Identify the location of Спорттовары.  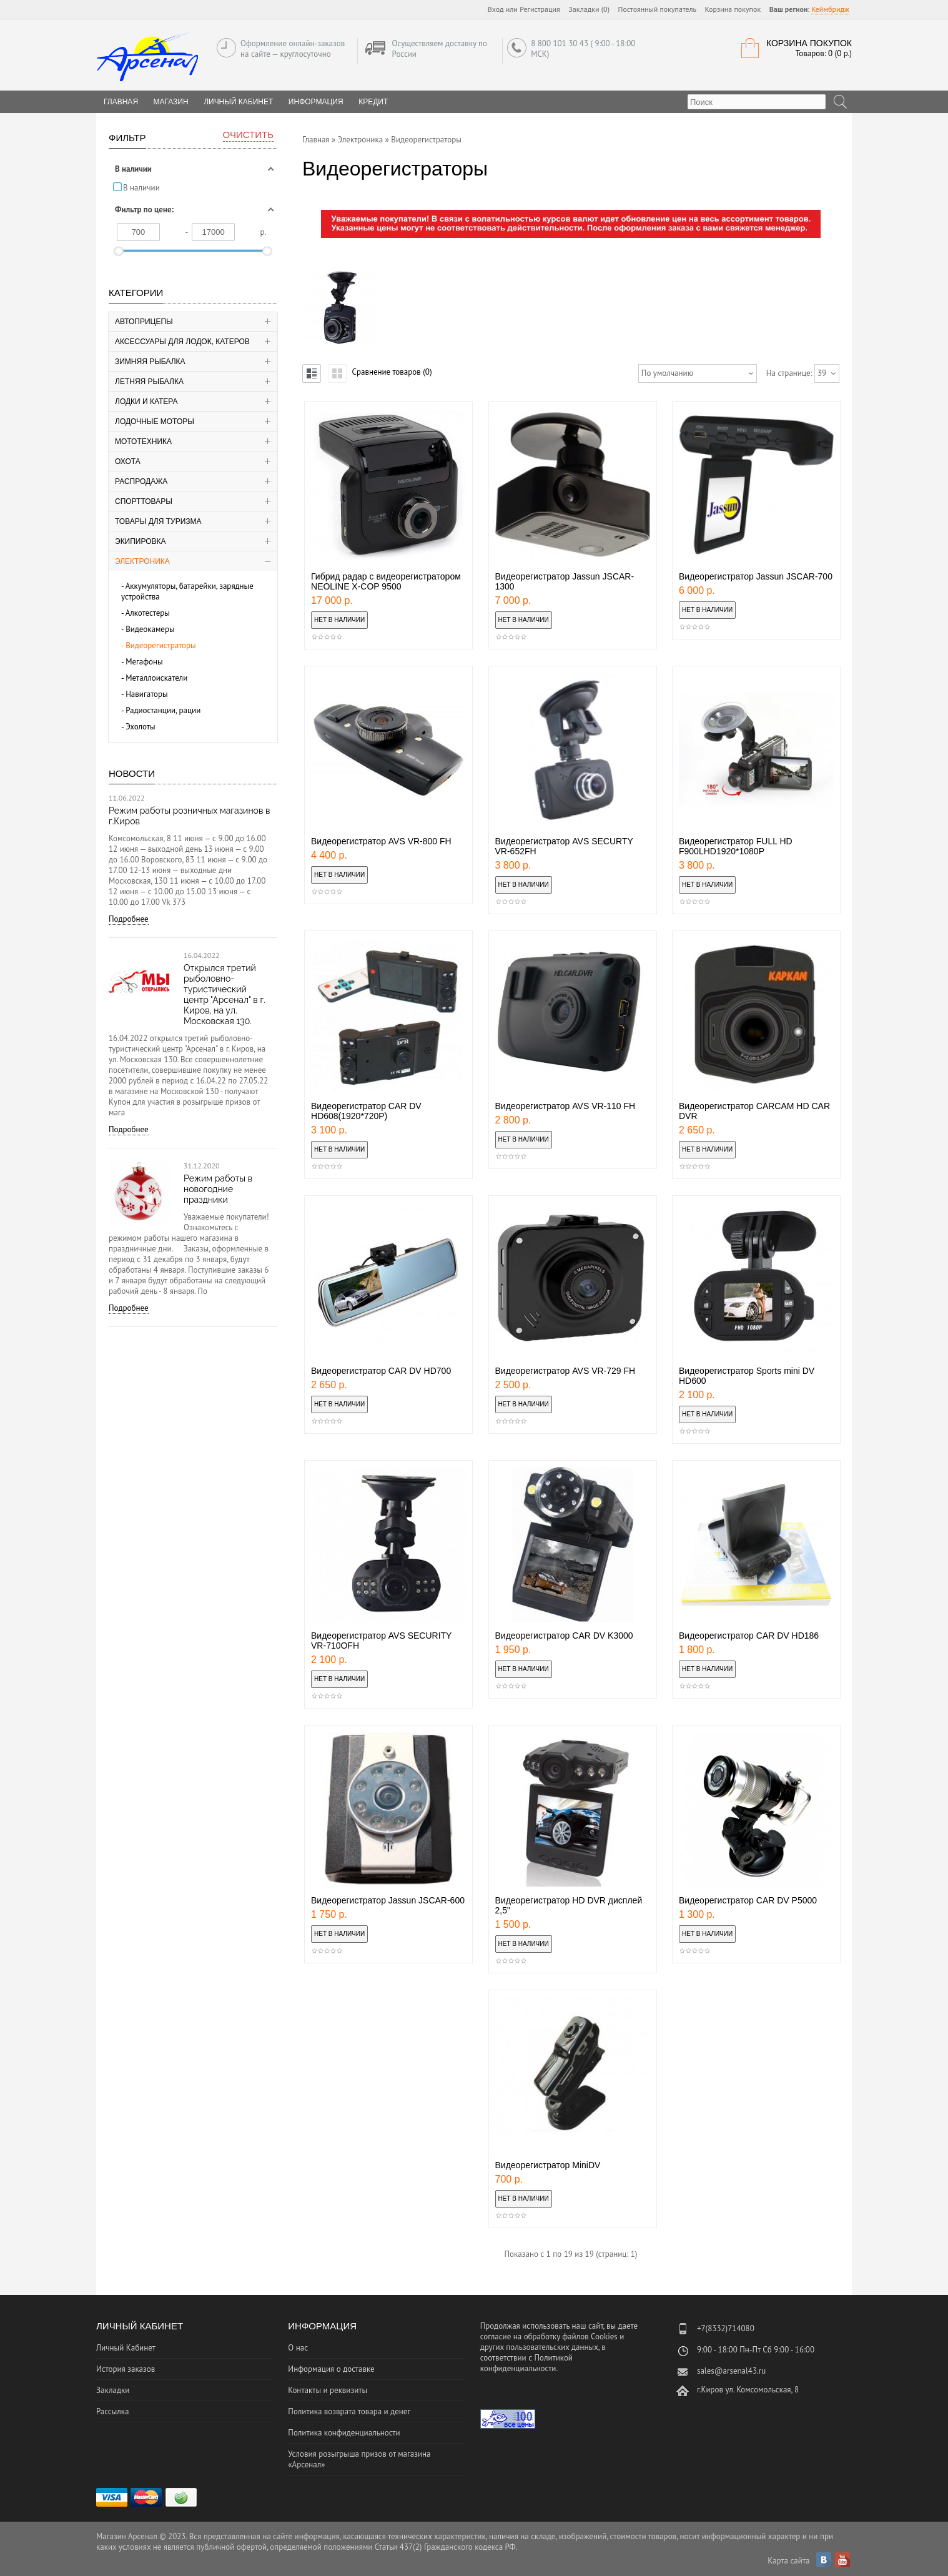
(143, 501).